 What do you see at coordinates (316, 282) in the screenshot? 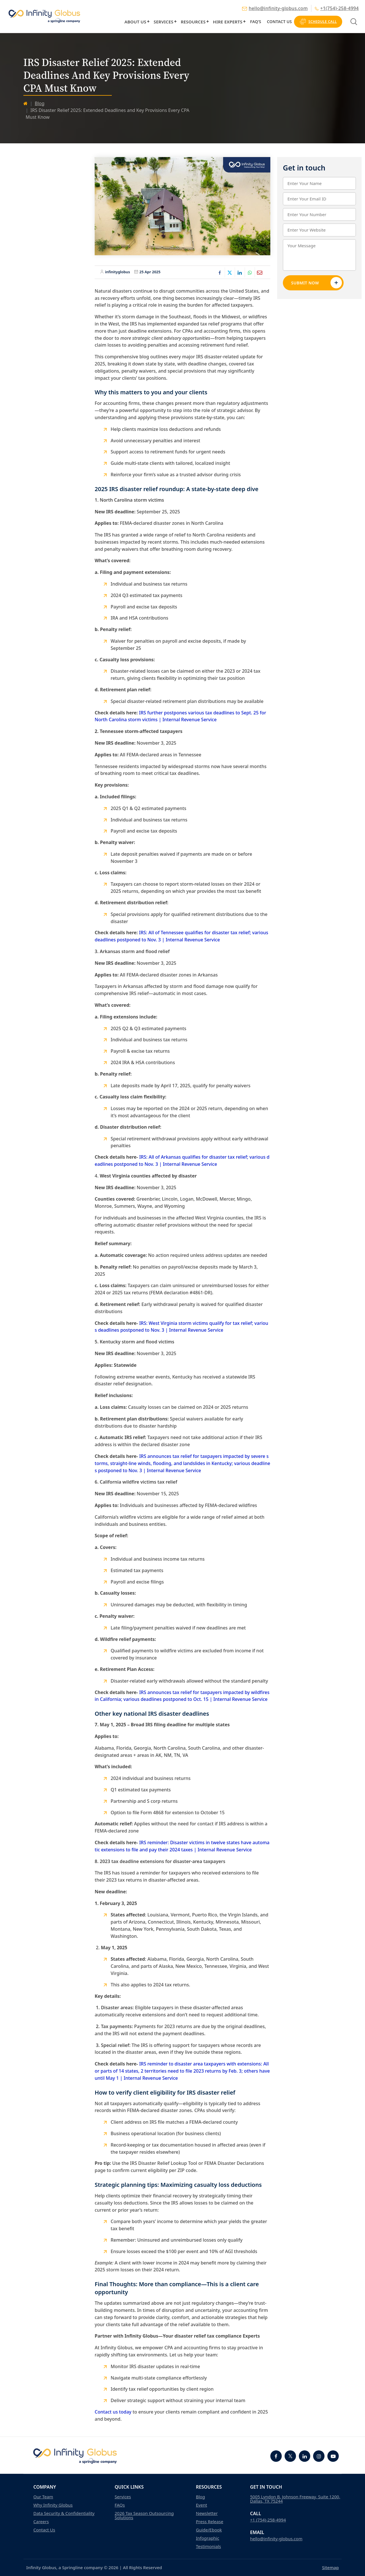
I see `Submit Now` at bounding box center [316, 282].